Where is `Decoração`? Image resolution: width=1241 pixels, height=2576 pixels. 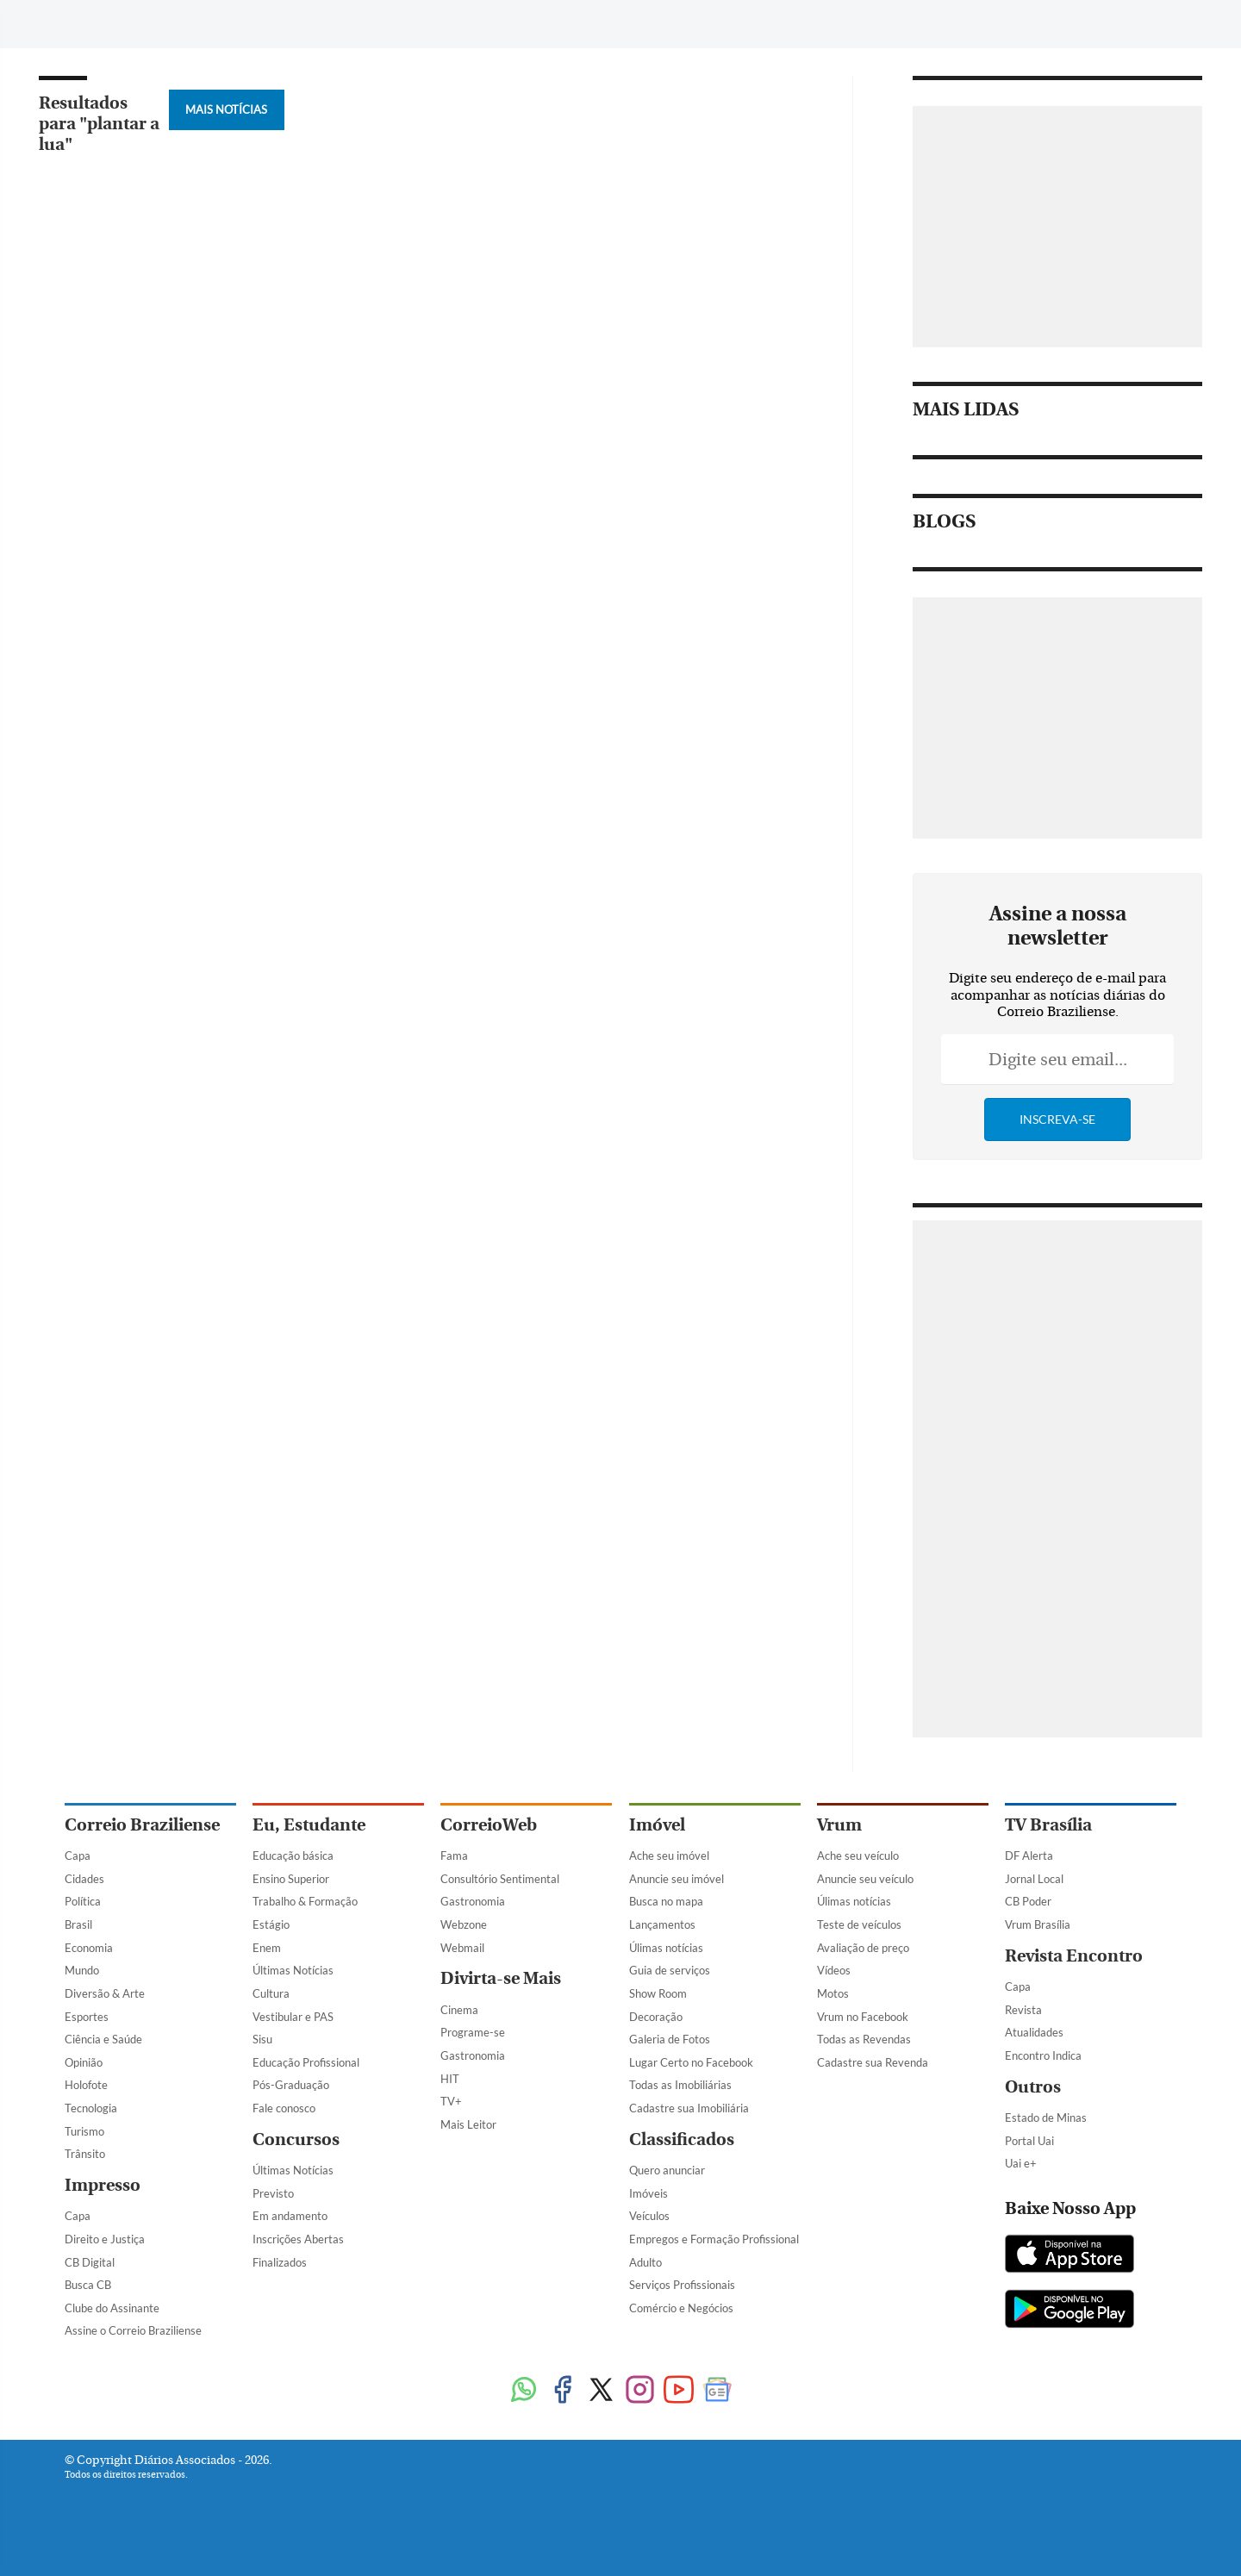 Decoração is located at coordinates (656, 2017).